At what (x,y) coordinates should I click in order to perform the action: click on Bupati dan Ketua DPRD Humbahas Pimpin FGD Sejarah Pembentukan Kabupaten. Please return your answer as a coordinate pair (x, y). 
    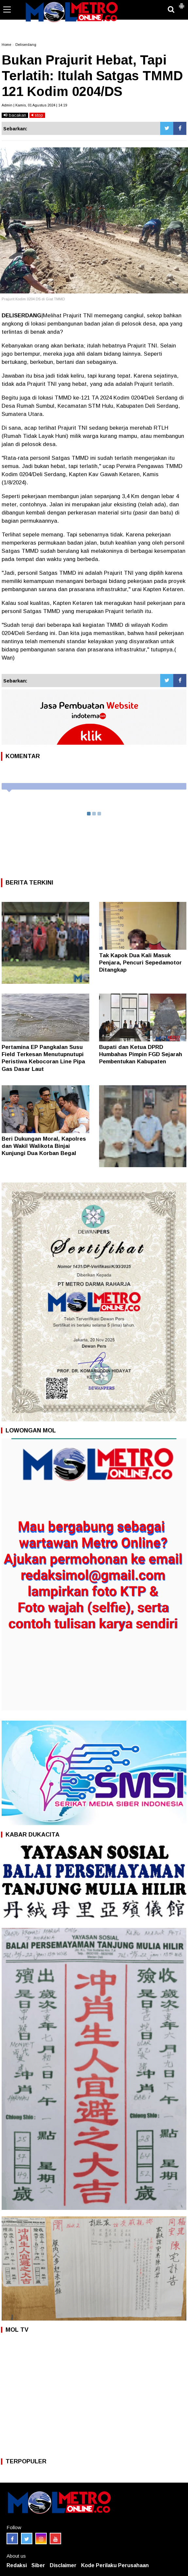
    Looking at the image, I should click on (140, 1054).